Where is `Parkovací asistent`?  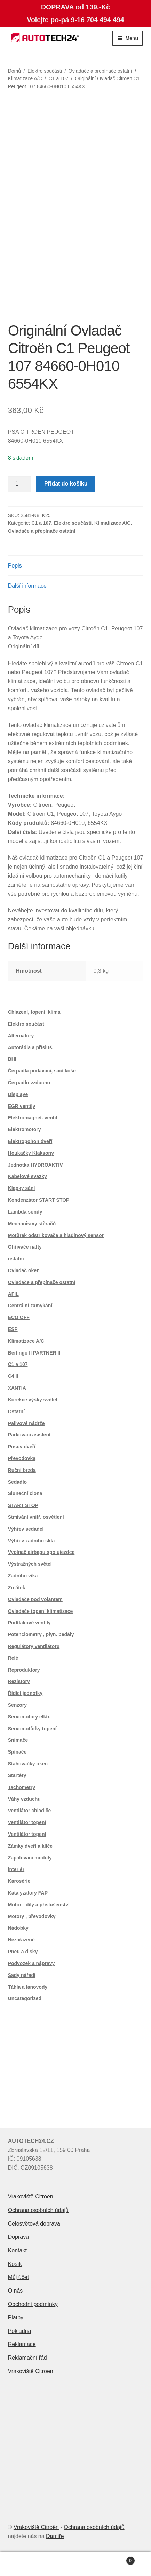
Parkovací asistent is located at coordinates (29, 1435).